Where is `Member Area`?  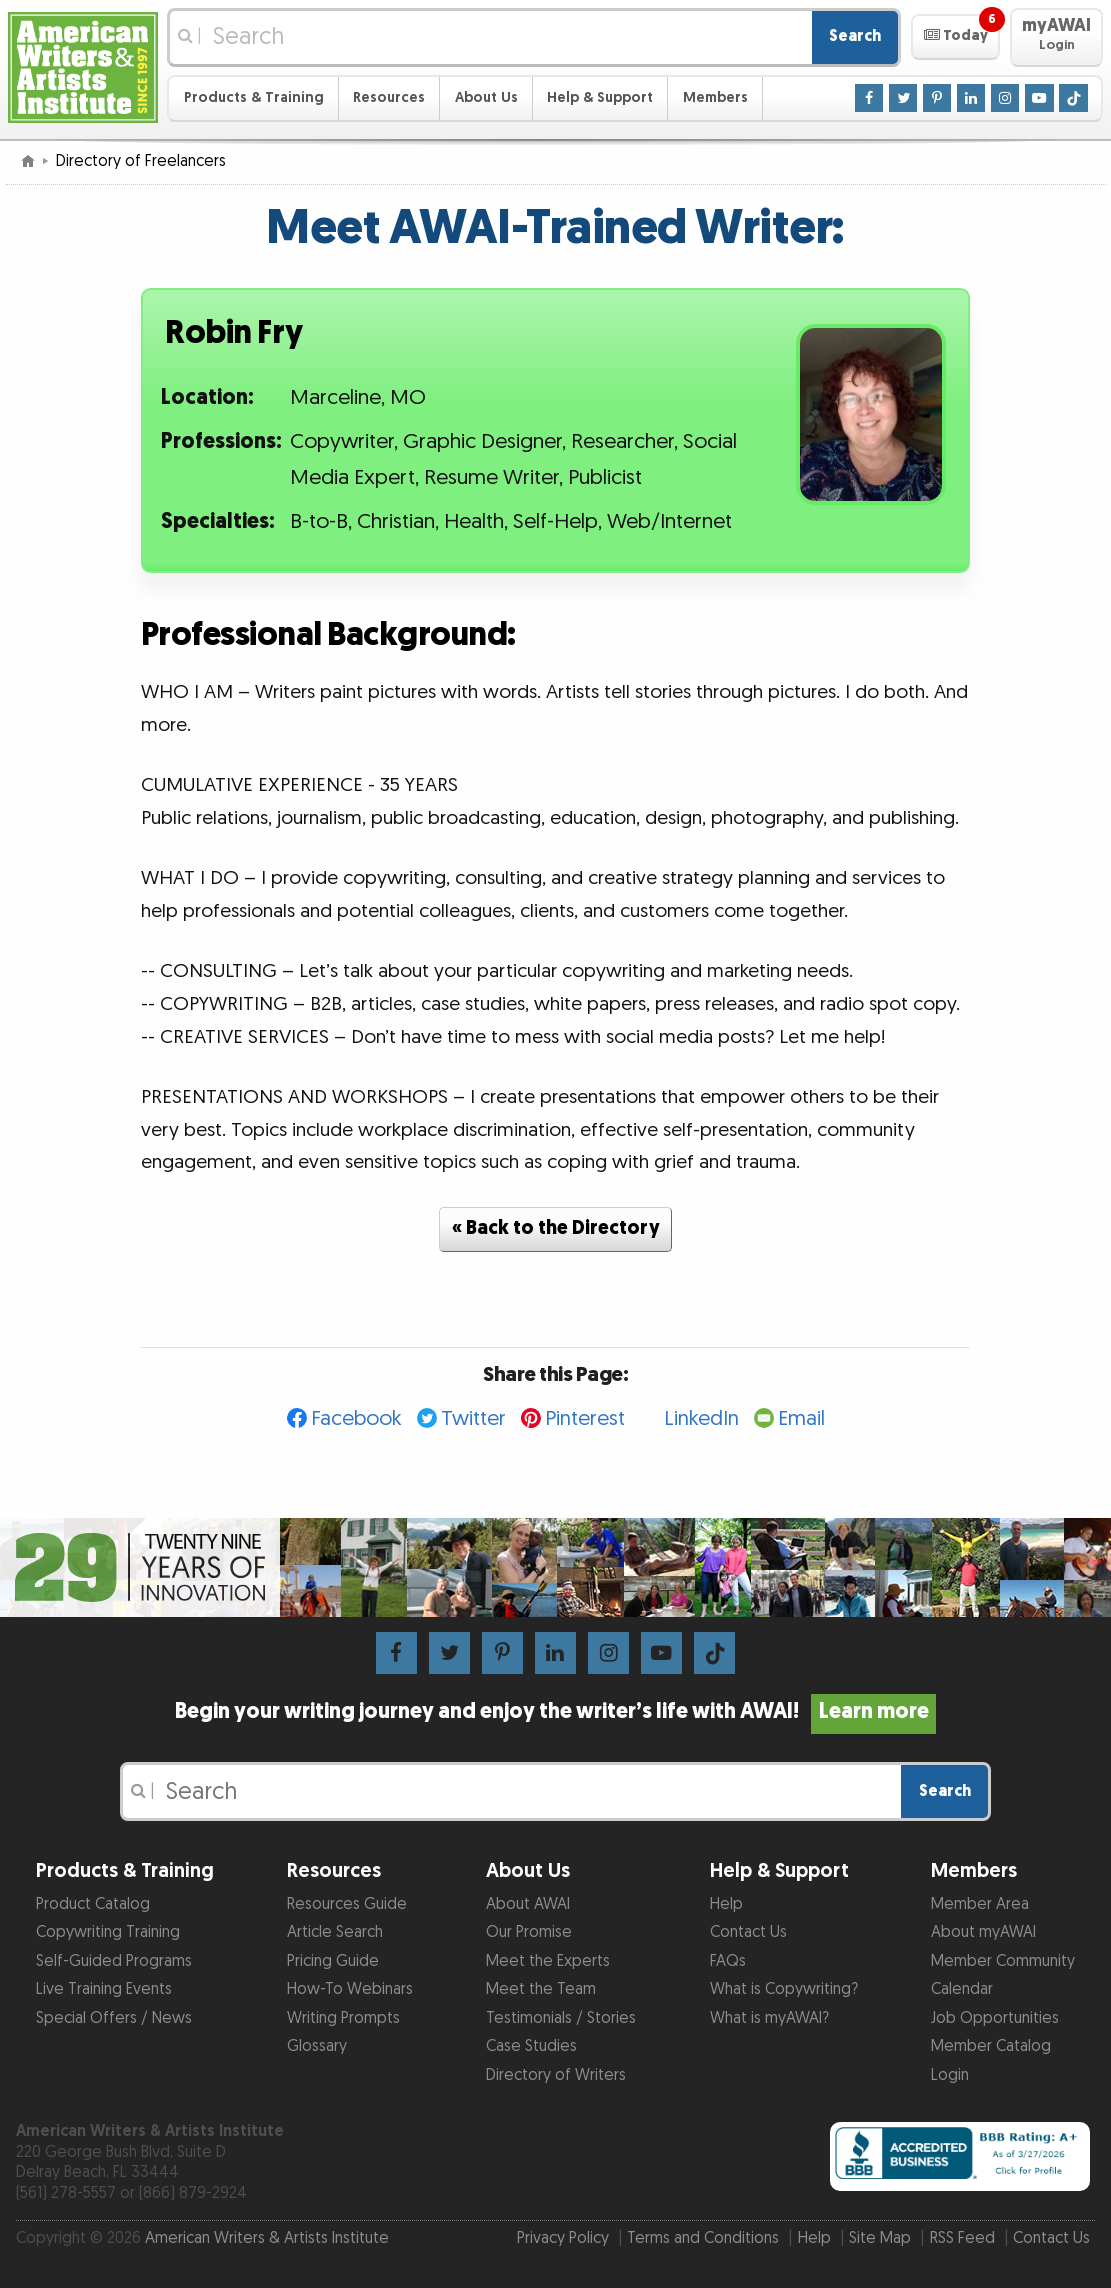
Member Area is located at coordinates (980, 1904).